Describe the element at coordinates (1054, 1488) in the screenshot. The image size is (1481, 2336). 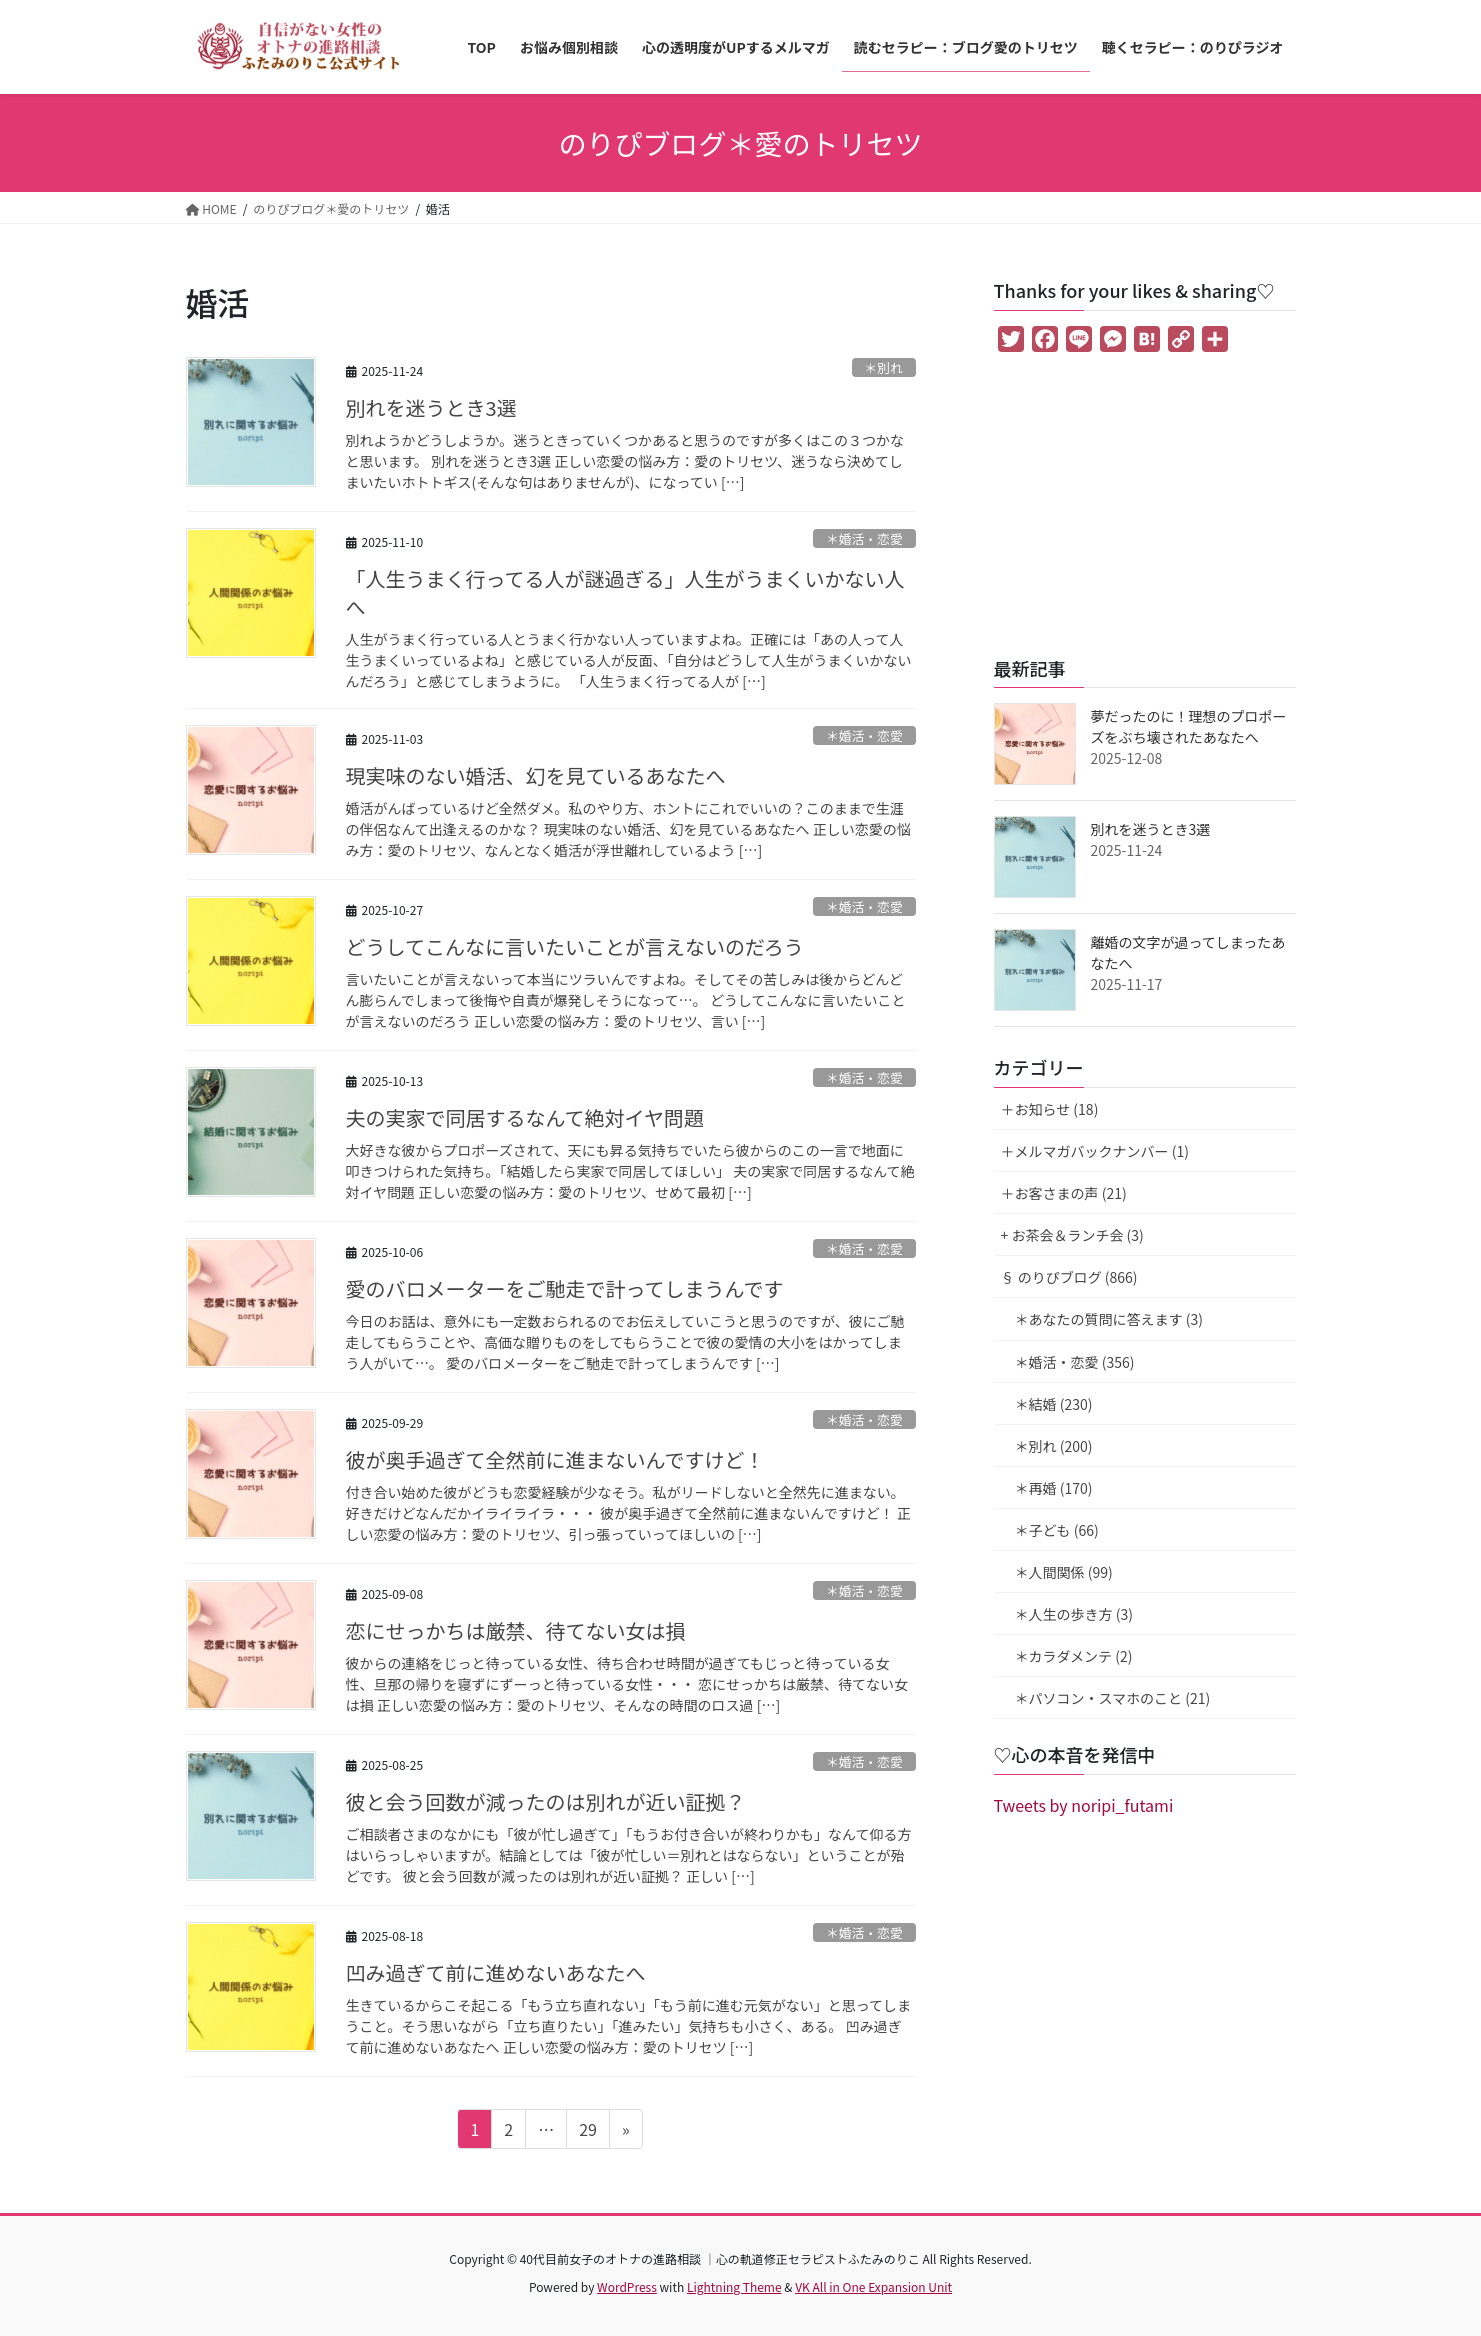
I see `＊再婚 (170)` at that location.